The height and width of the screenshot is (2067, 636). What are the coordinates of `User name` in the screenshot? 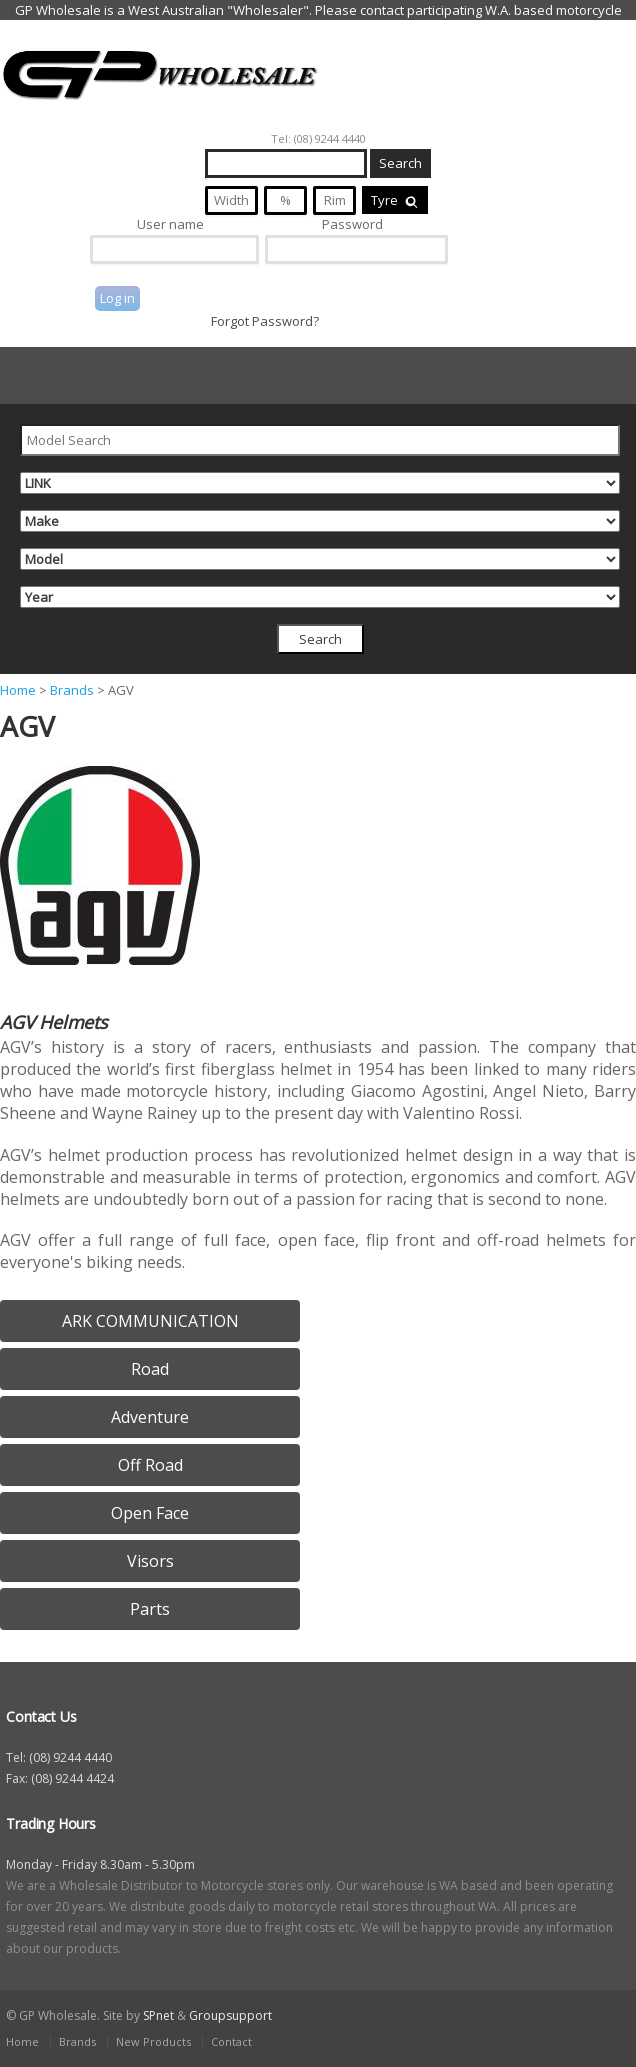 It's located at (170, 224).